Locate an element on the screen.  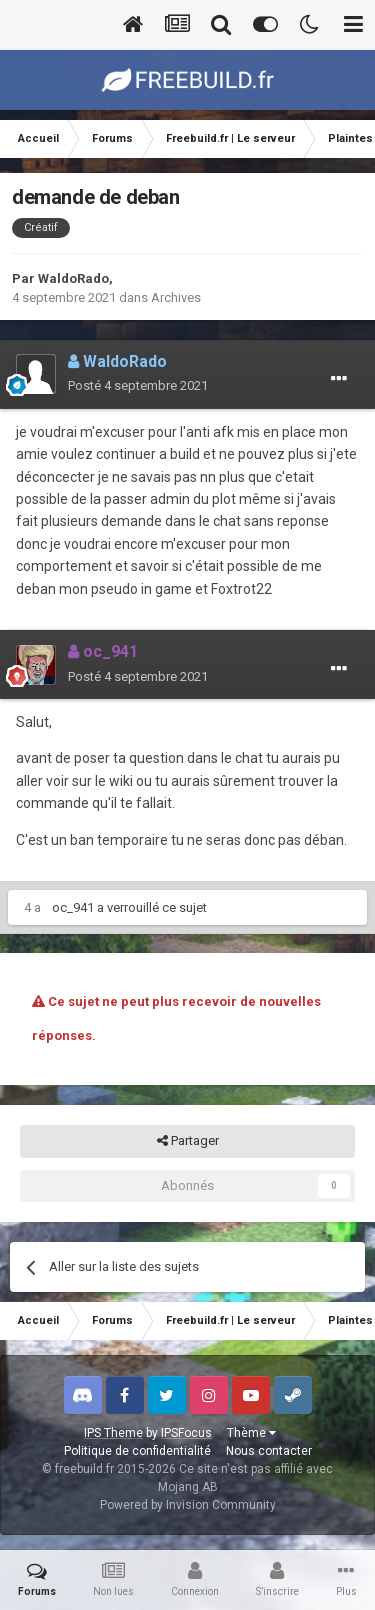
Archives is located at coordinates (176, 297).